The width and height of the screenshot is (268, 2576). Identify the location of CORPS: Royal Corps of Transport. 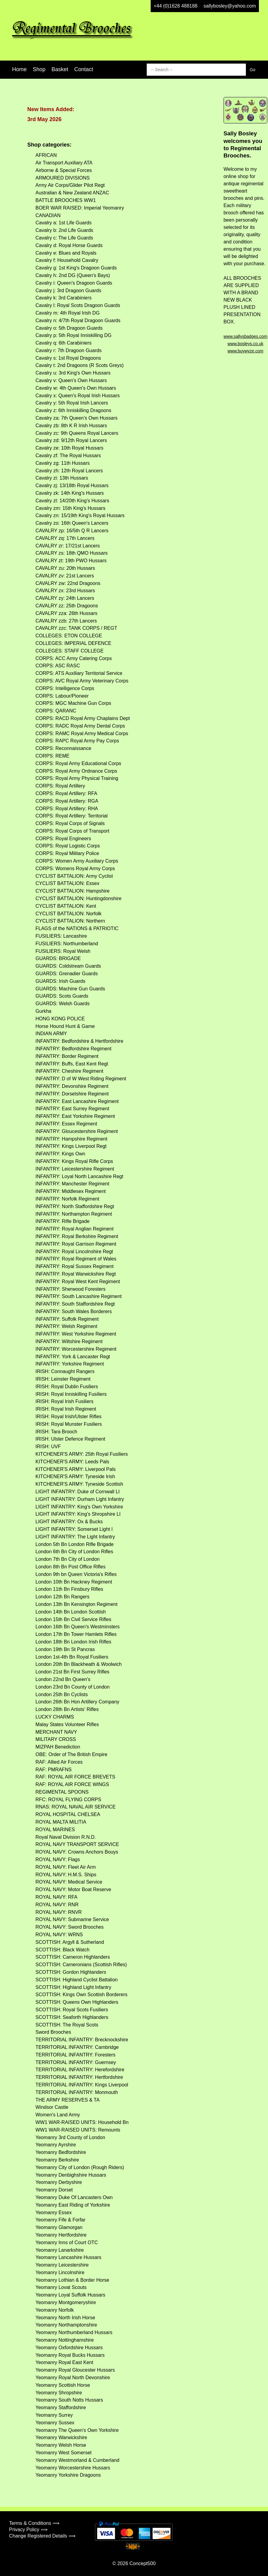
(72, 831).